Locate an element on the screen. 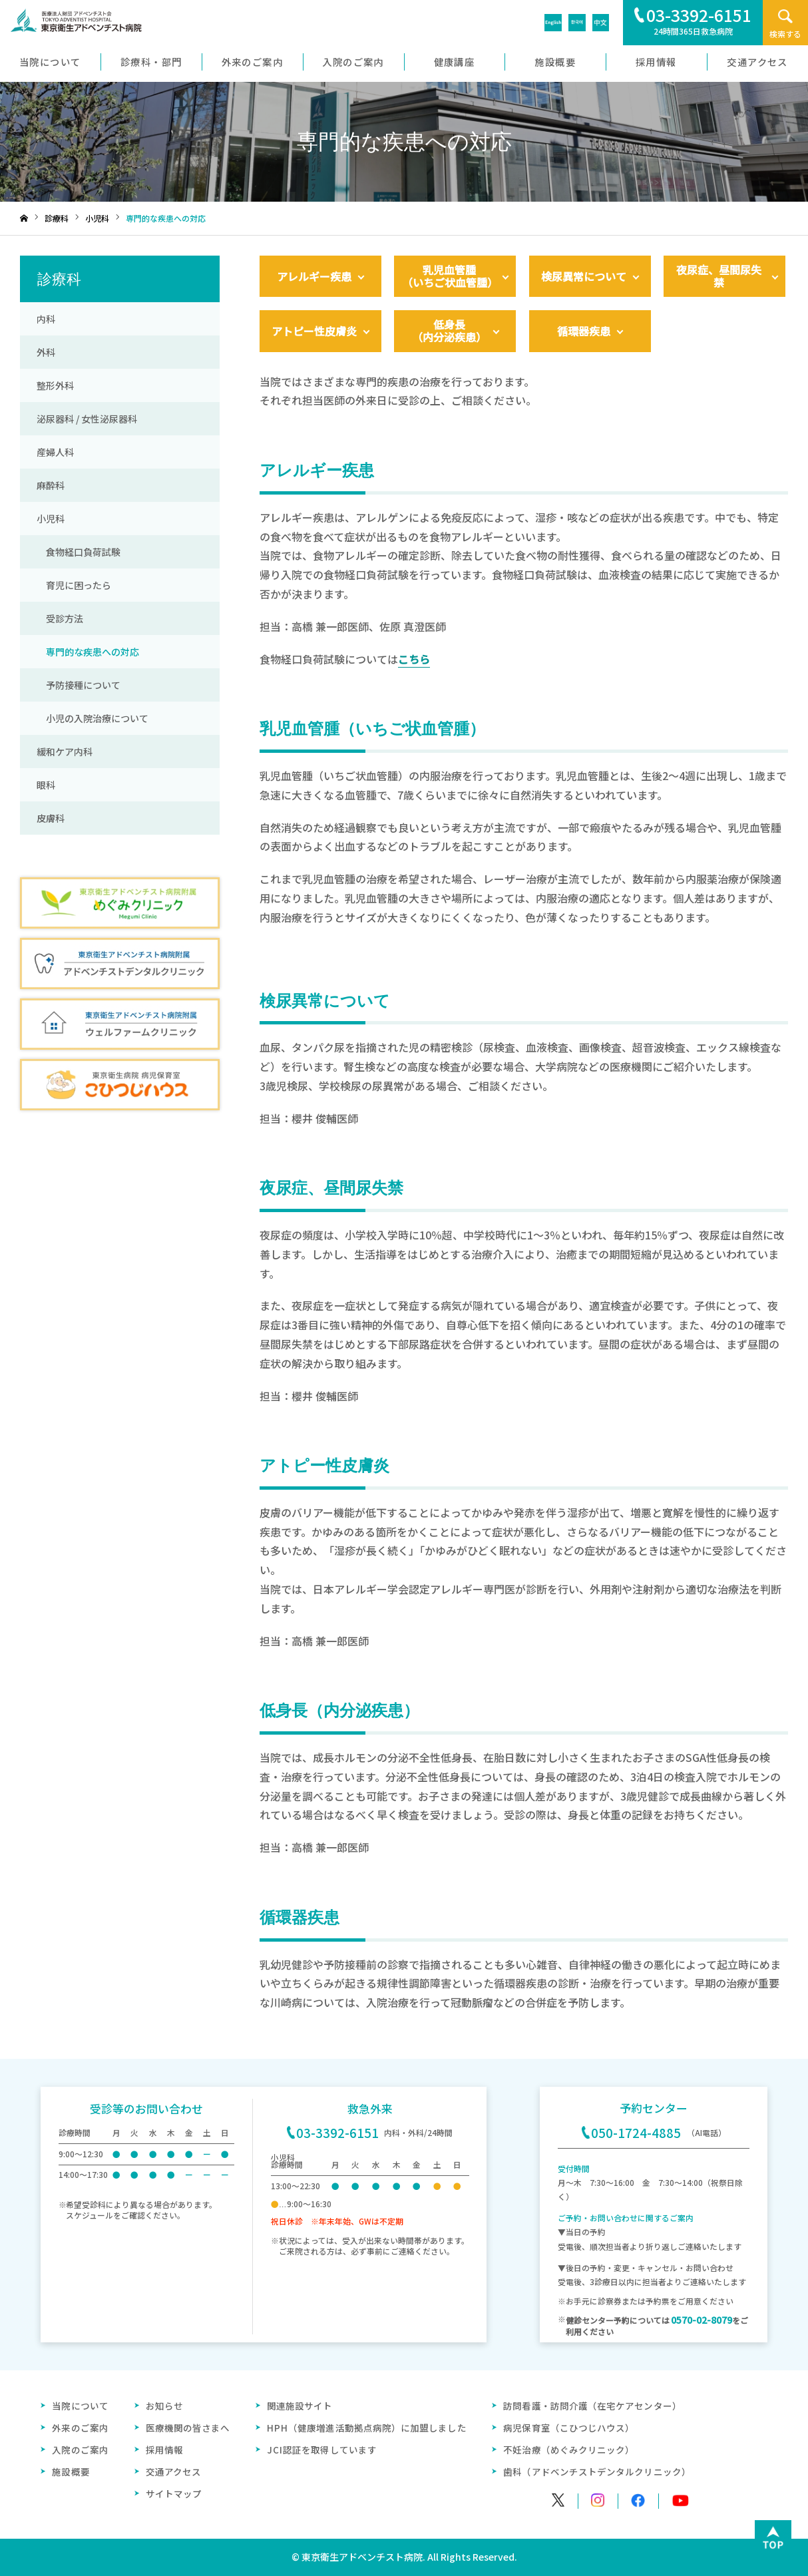 The width and height of the screenshot is (808, 2576). 泌尿器科 / 女性泌尿器科 is located at coordinates (87, 418).